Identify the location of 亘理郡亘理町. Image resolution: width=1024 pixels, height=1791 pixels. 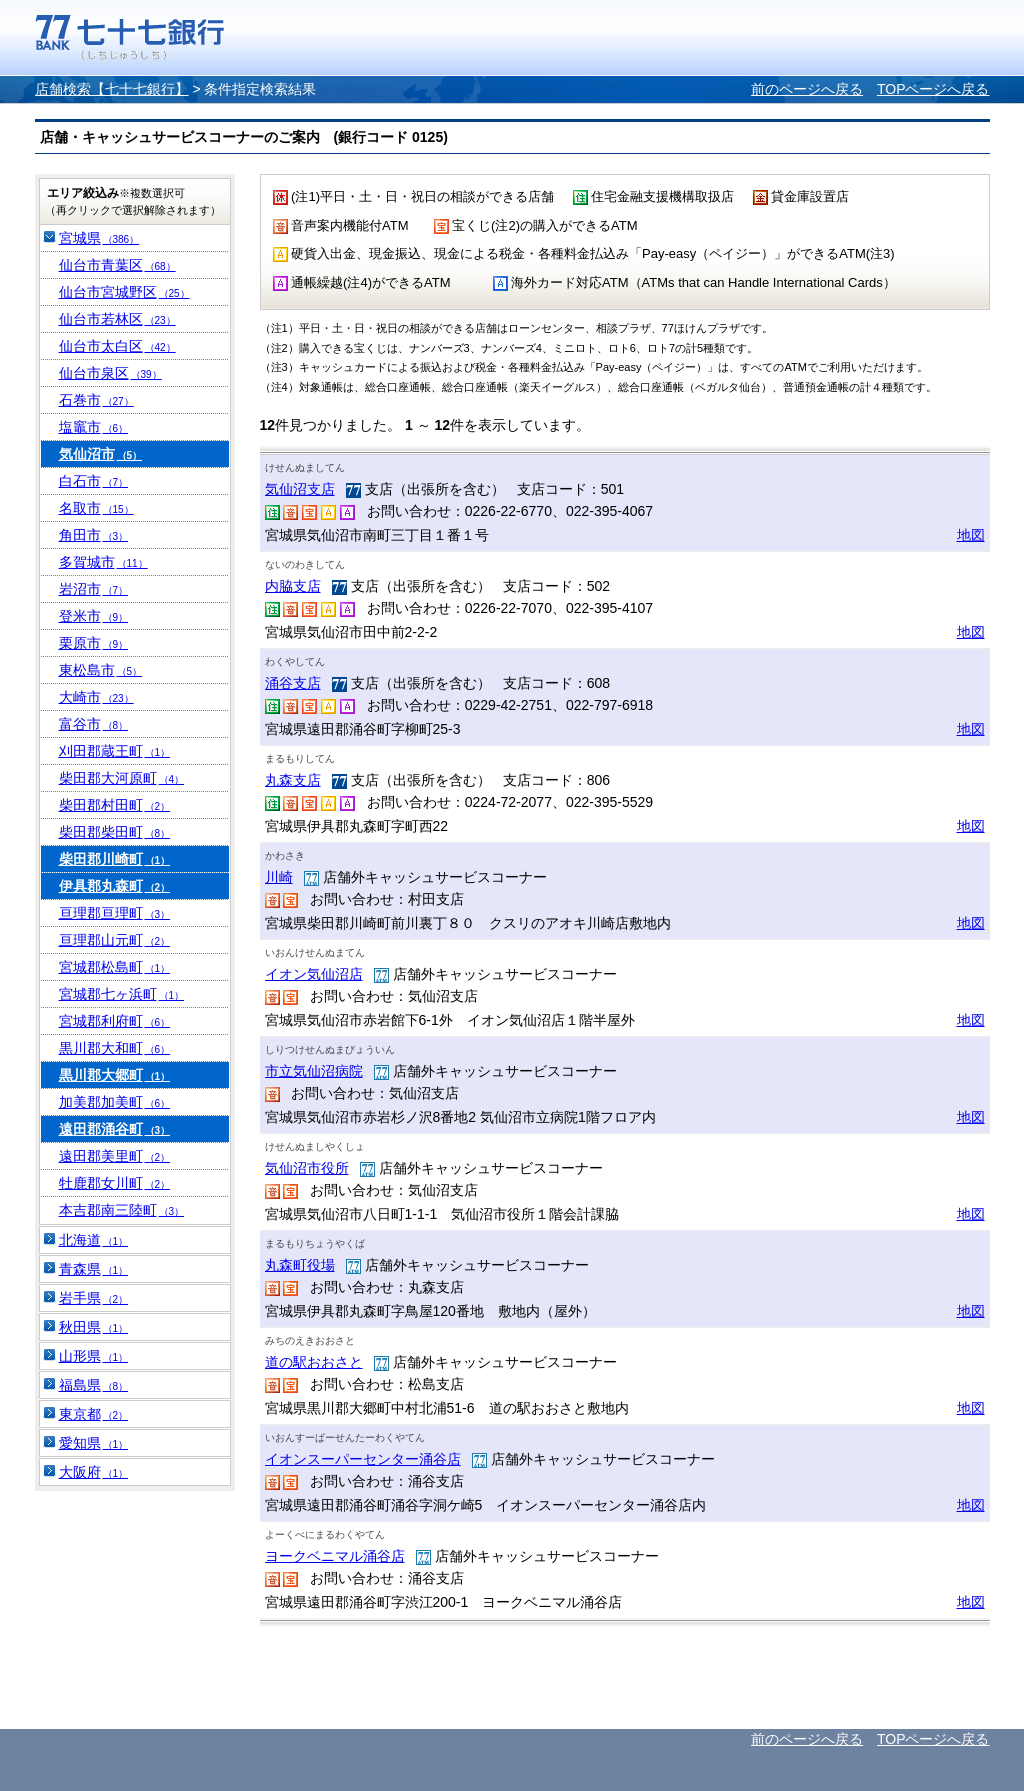
(115, 913).